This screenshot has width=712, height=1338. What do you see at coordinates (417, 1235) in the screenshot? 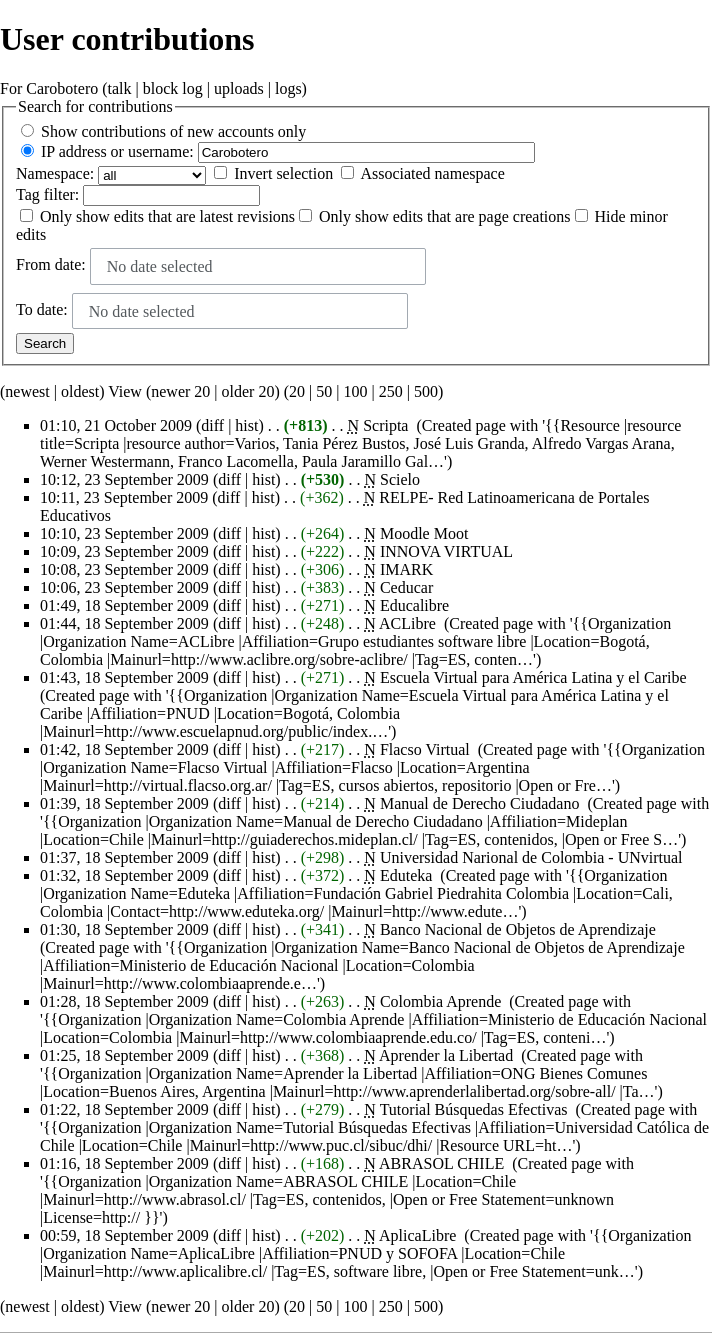
I see `AplicaLibre` at bounding box center [417, 1235].